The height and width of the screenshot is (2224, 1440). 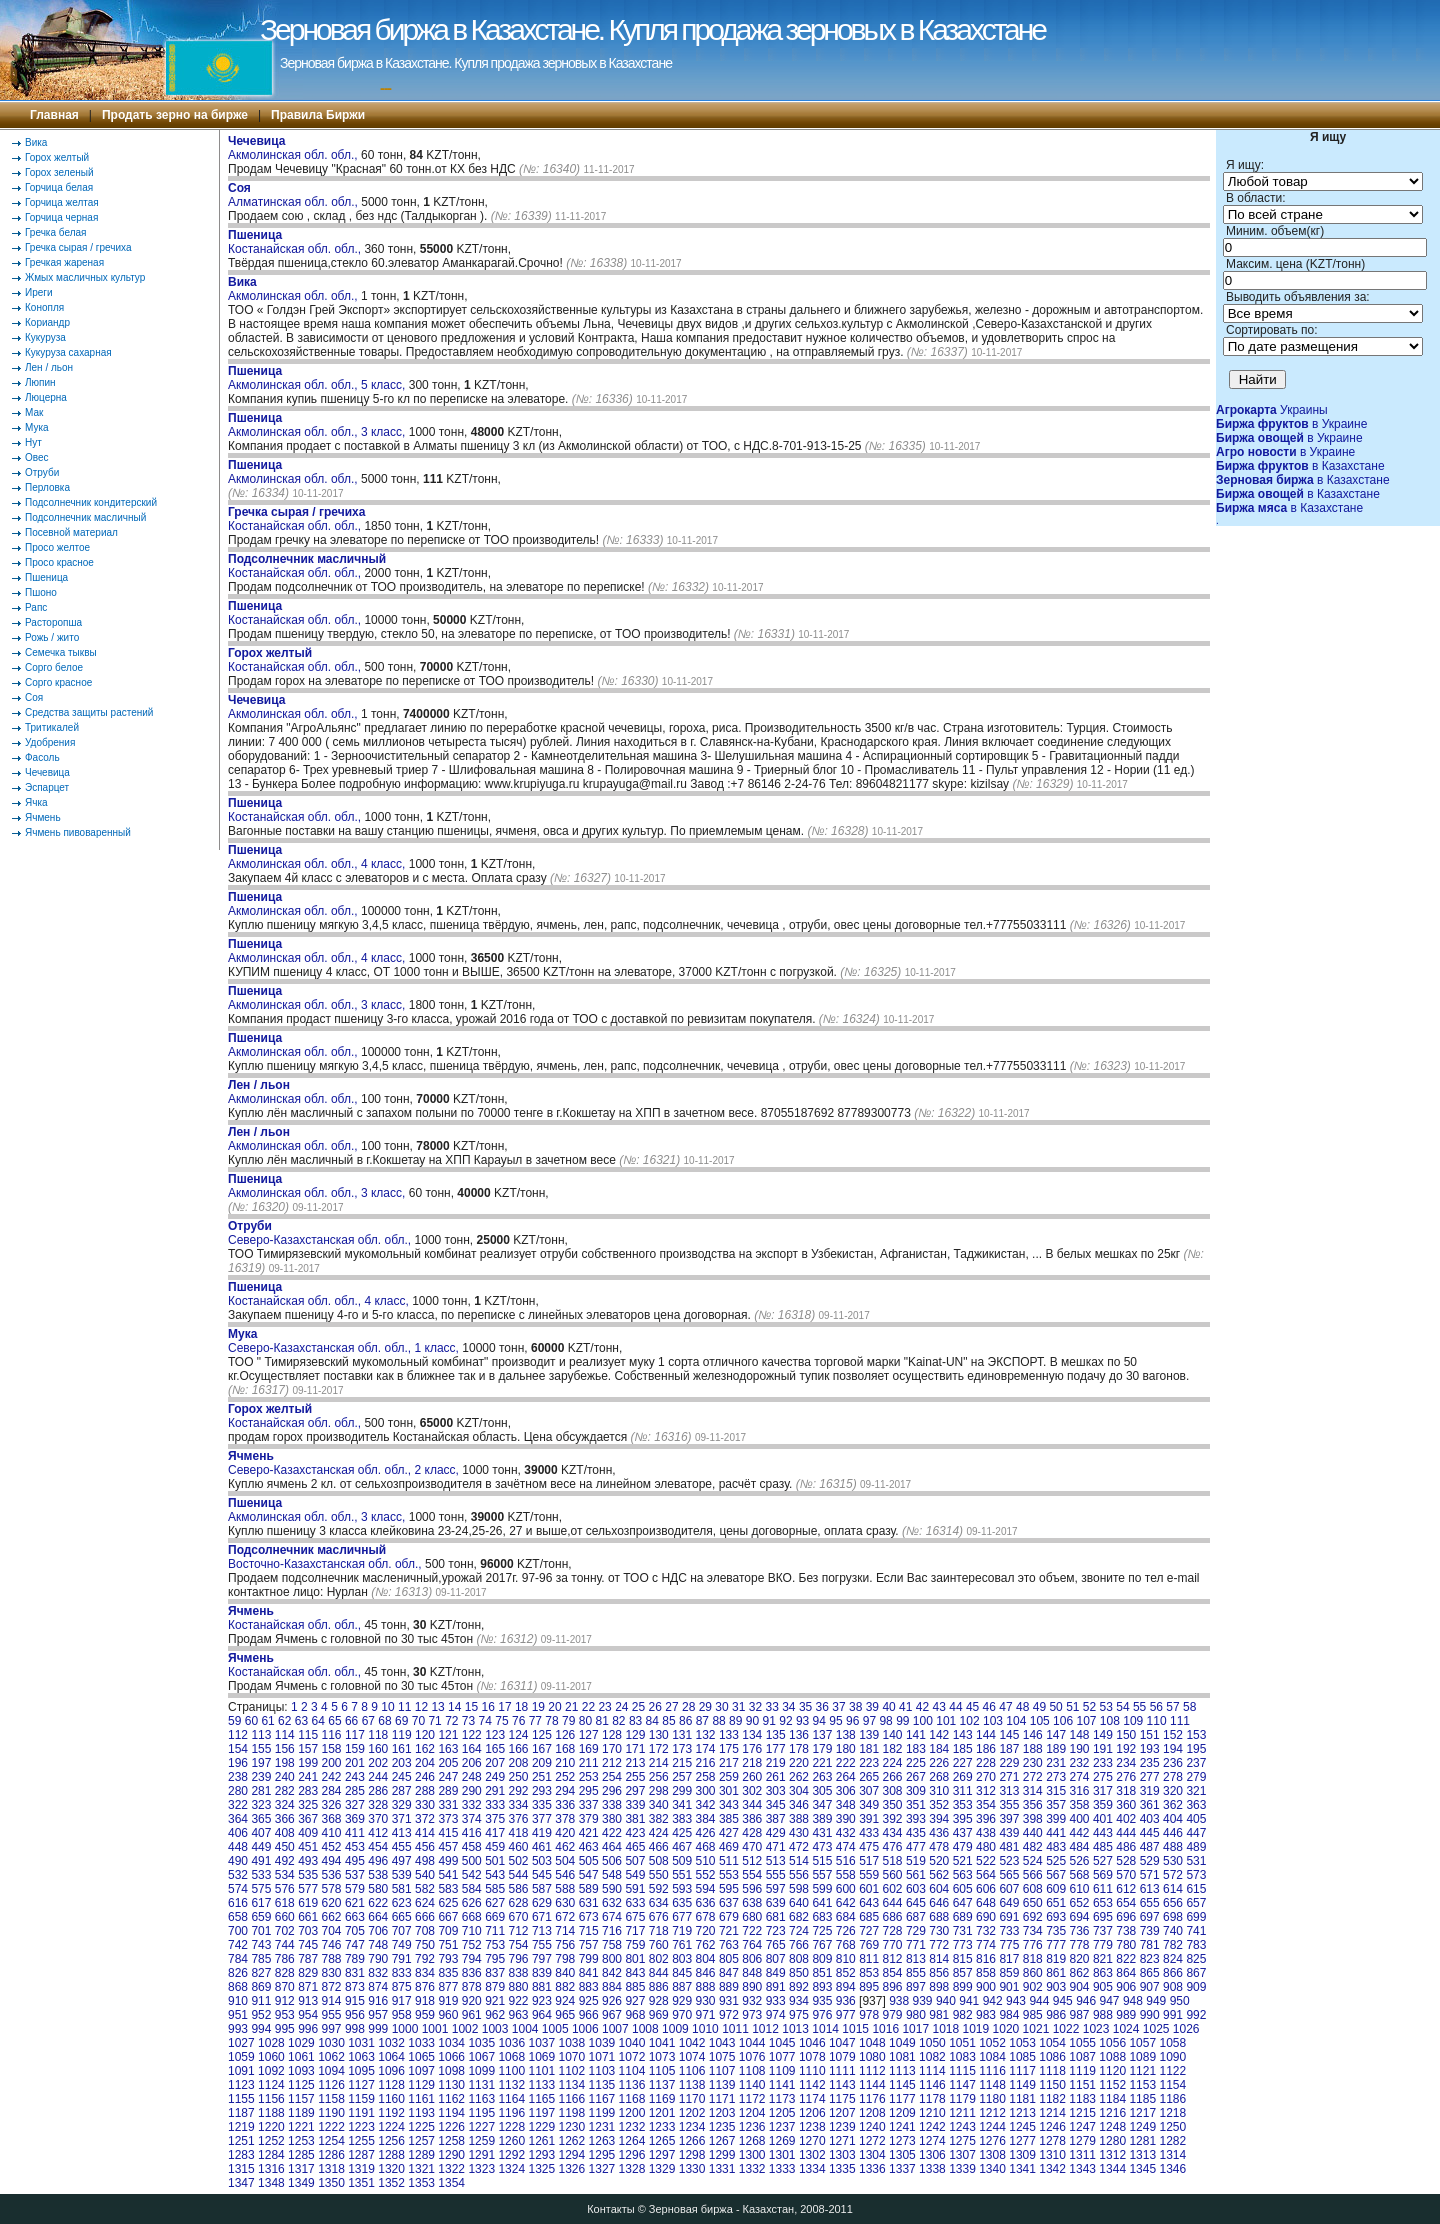 What do you see at coordinates (52, 727) in the screenshot?
I see `Тритикалей` at bounding box center [52, 727].